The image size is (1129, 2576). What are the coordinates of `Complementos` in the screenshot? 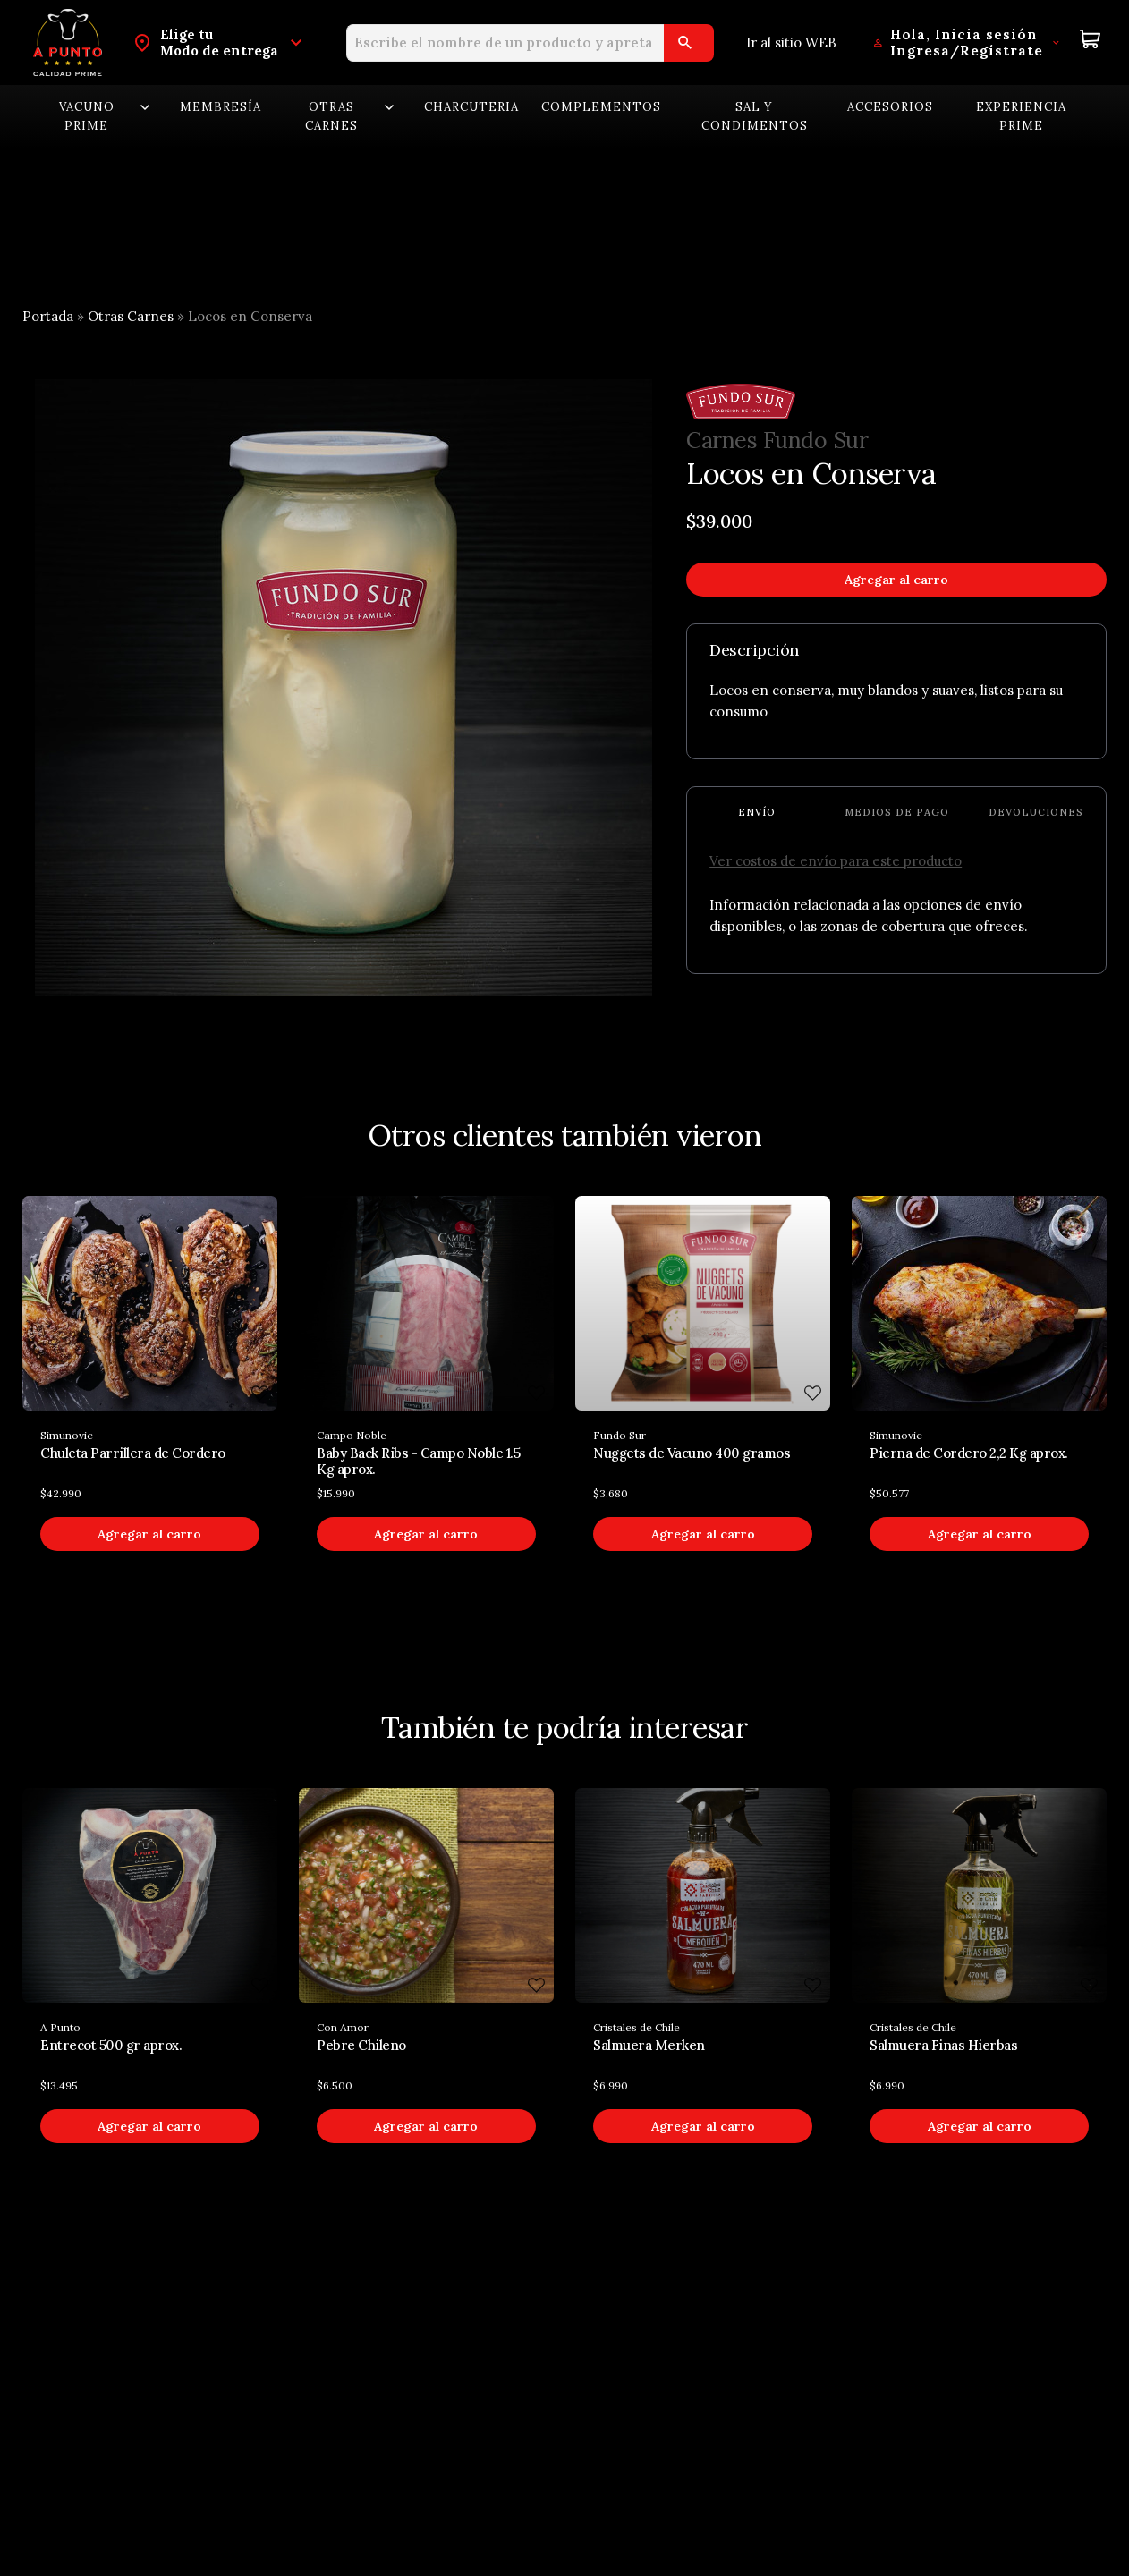 It's located at (601, 106).